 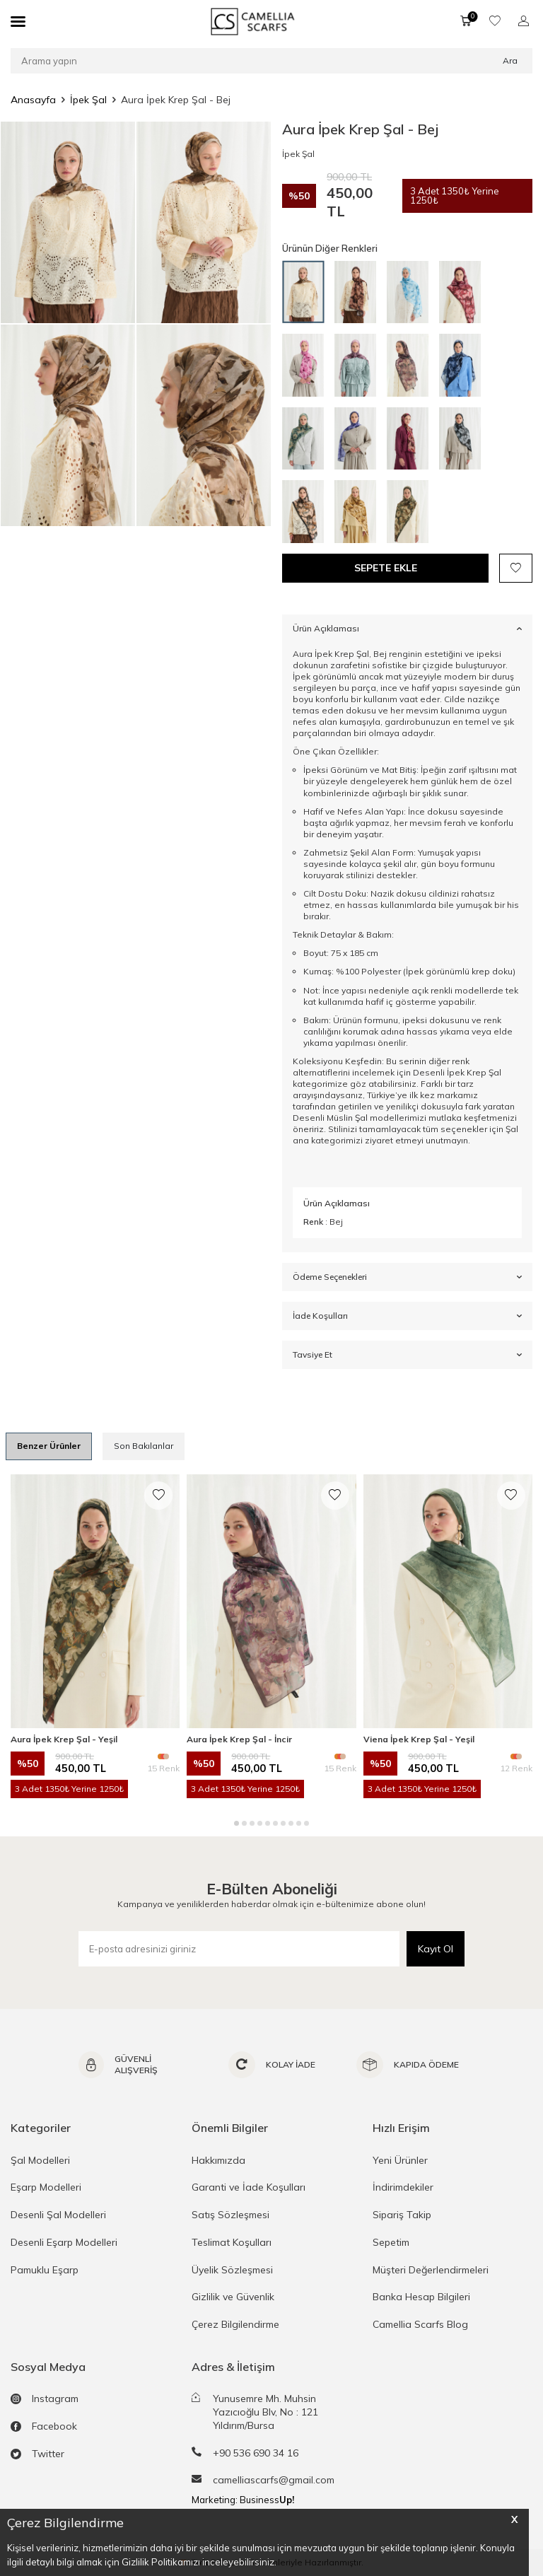 I want to click on Satış Sözleşmesi, so click(x=230, y=2214).